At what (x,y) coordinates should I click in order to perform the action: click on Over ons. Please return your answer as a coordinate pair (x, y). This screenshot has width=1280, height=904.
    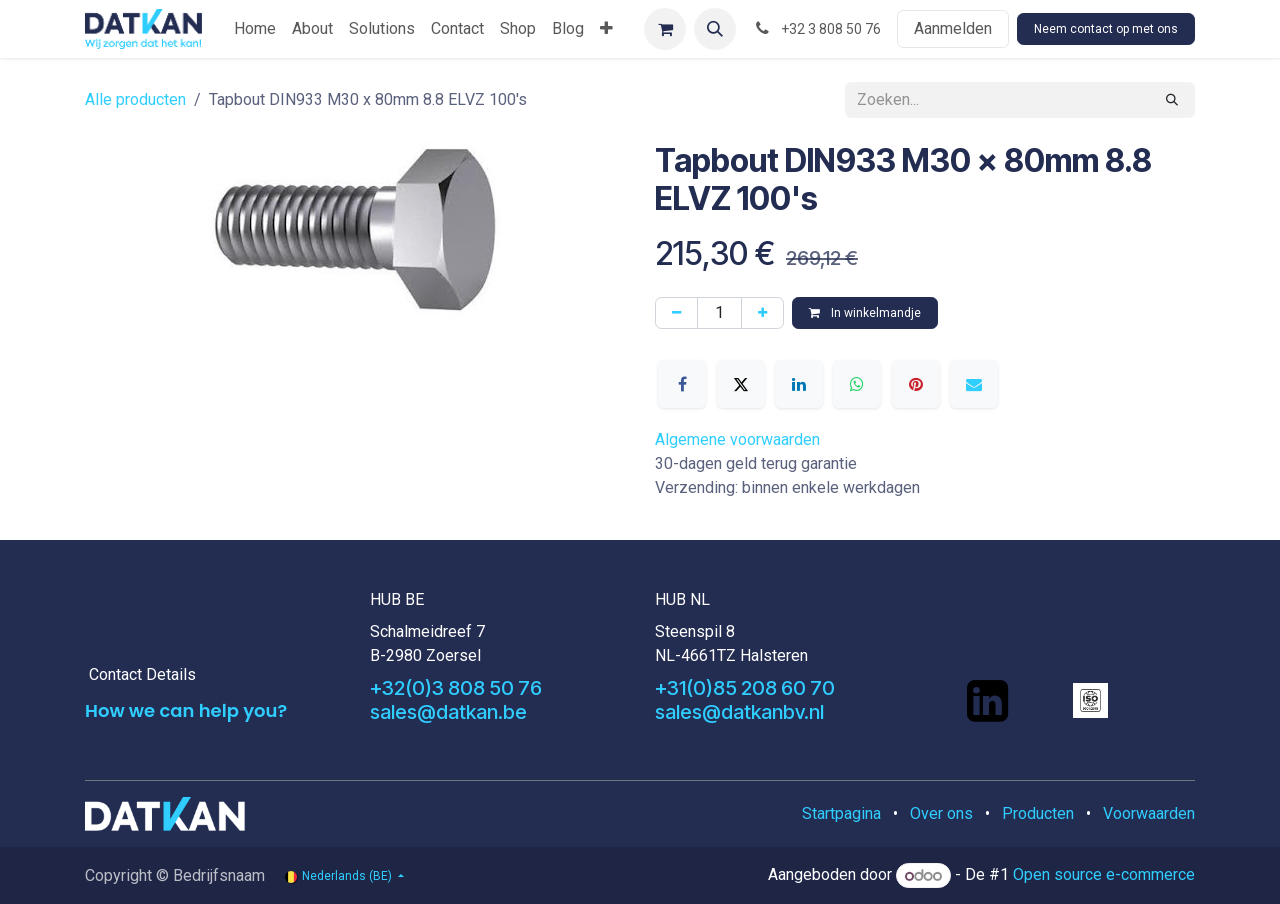
    Looking at the image, I should click on (941, 813).